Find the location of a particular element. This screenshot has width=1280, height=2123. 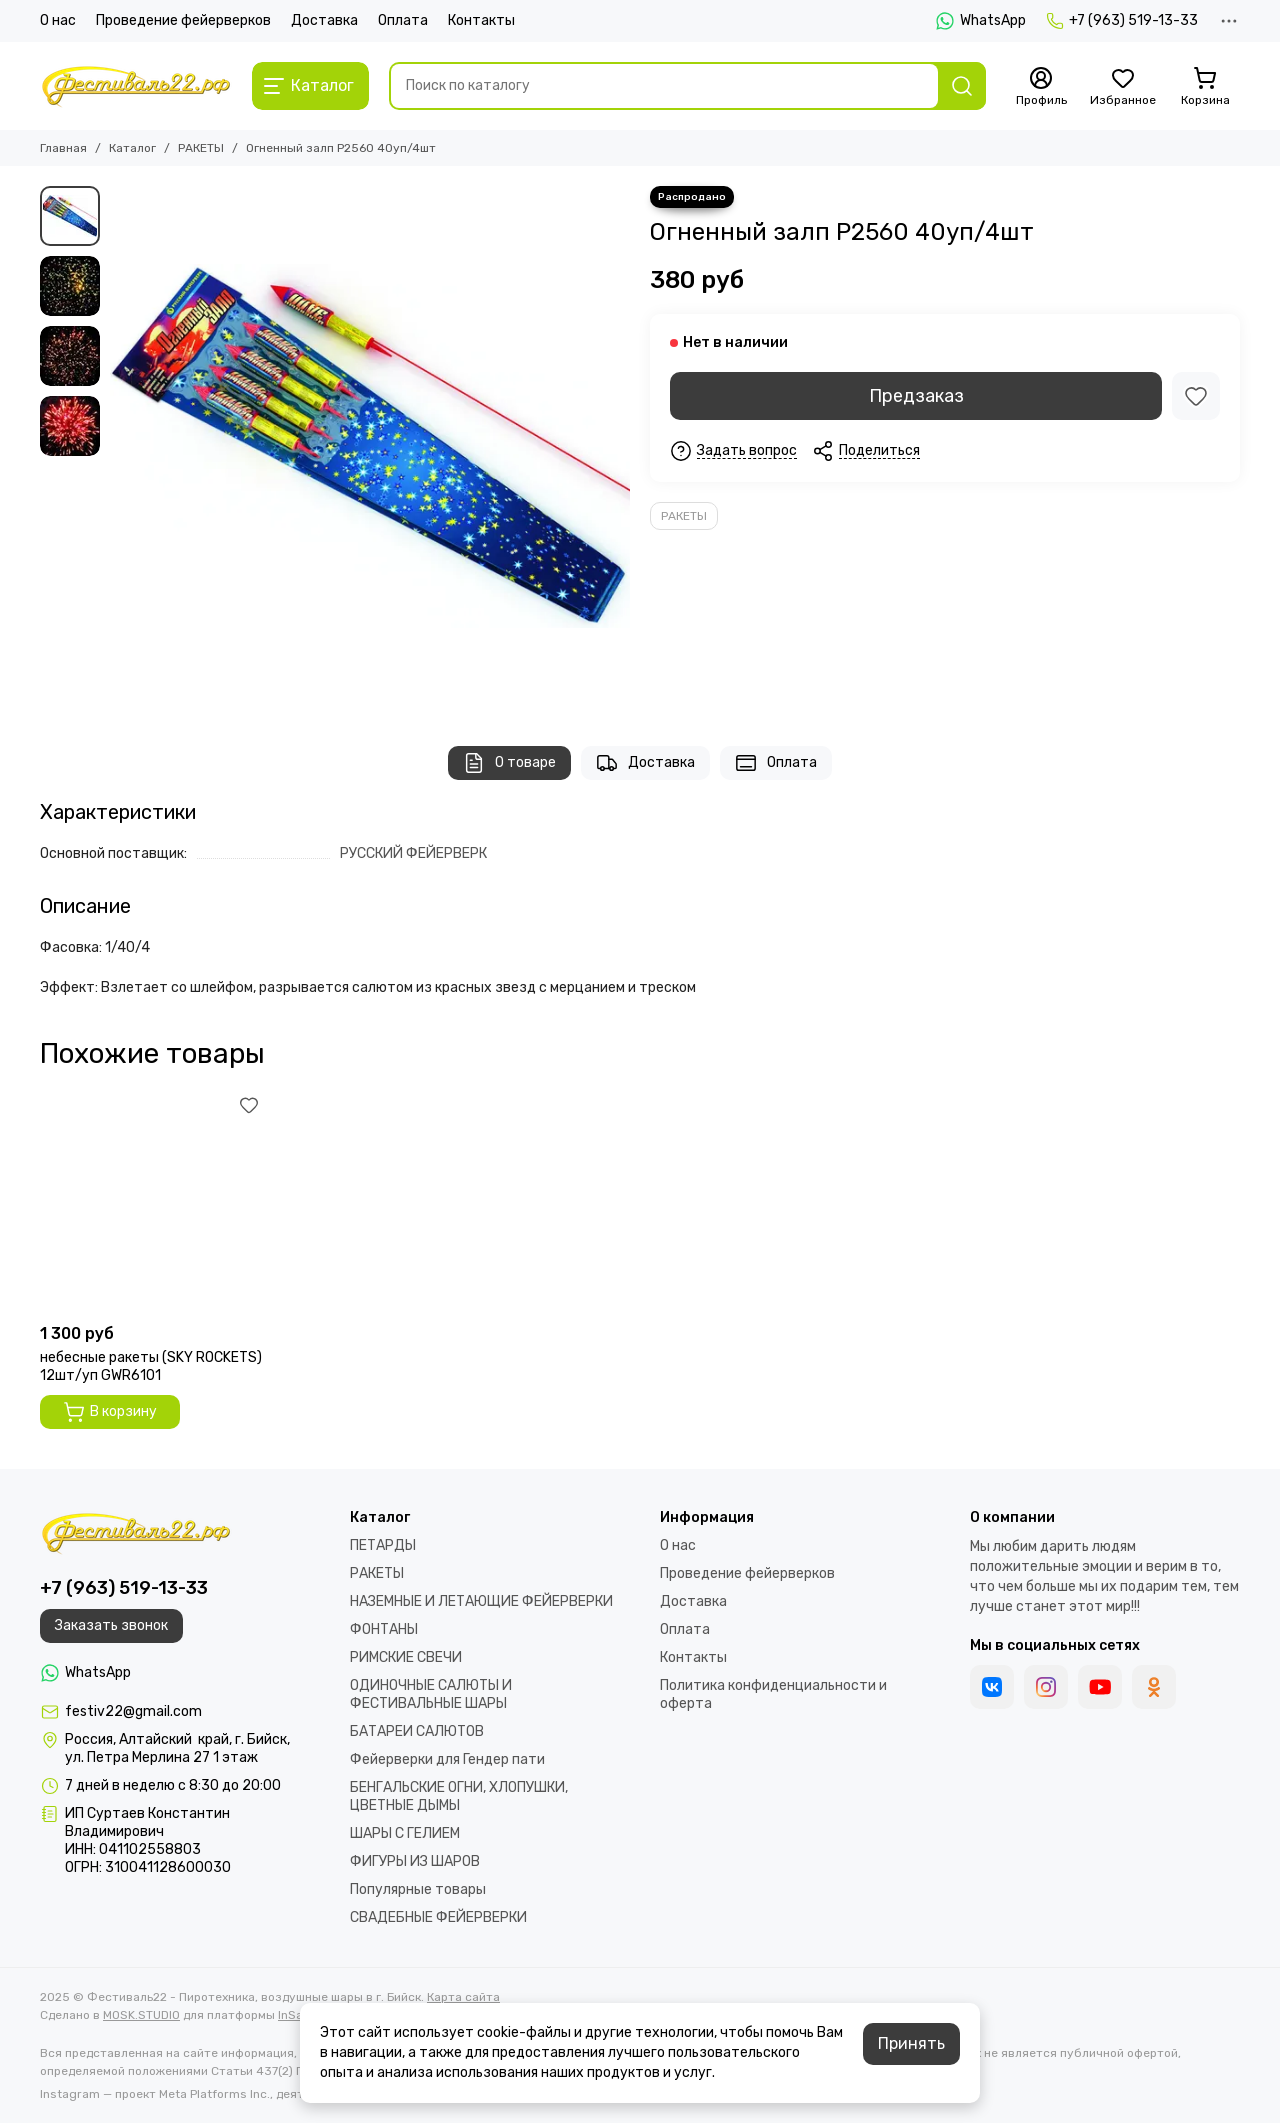

Оплата is located at coordinates (403, 20).